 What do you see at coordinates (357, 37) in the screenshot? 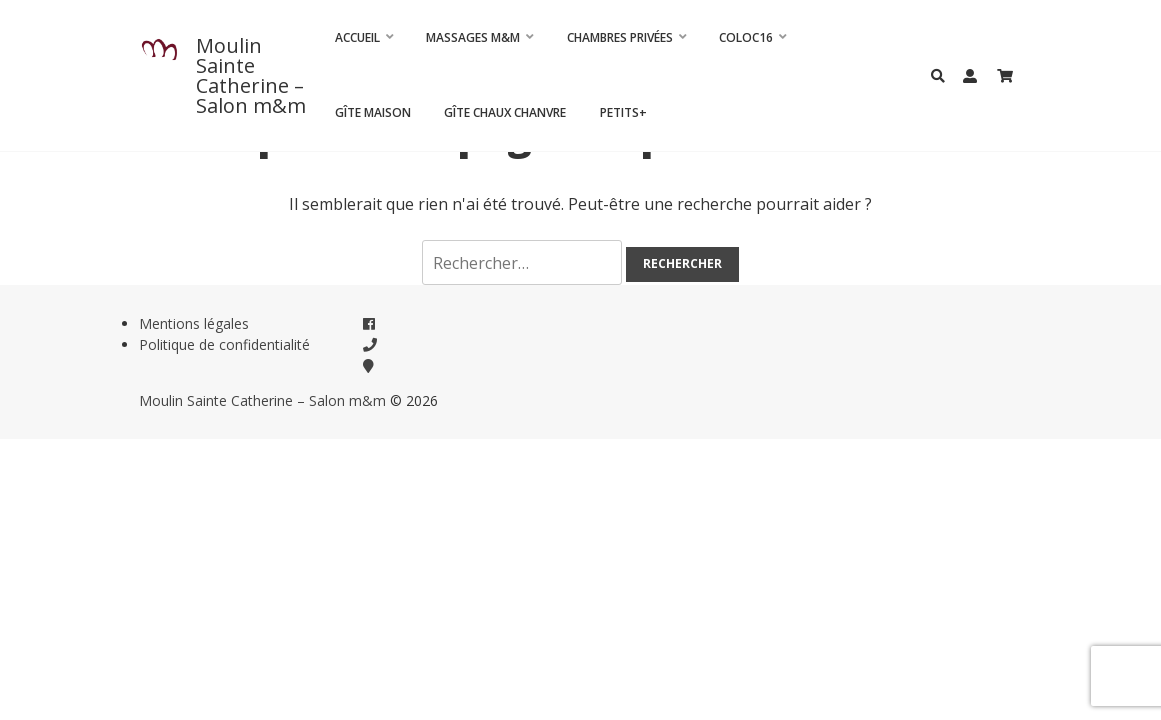
I see `Accueil` at bounding box center [357, 37].